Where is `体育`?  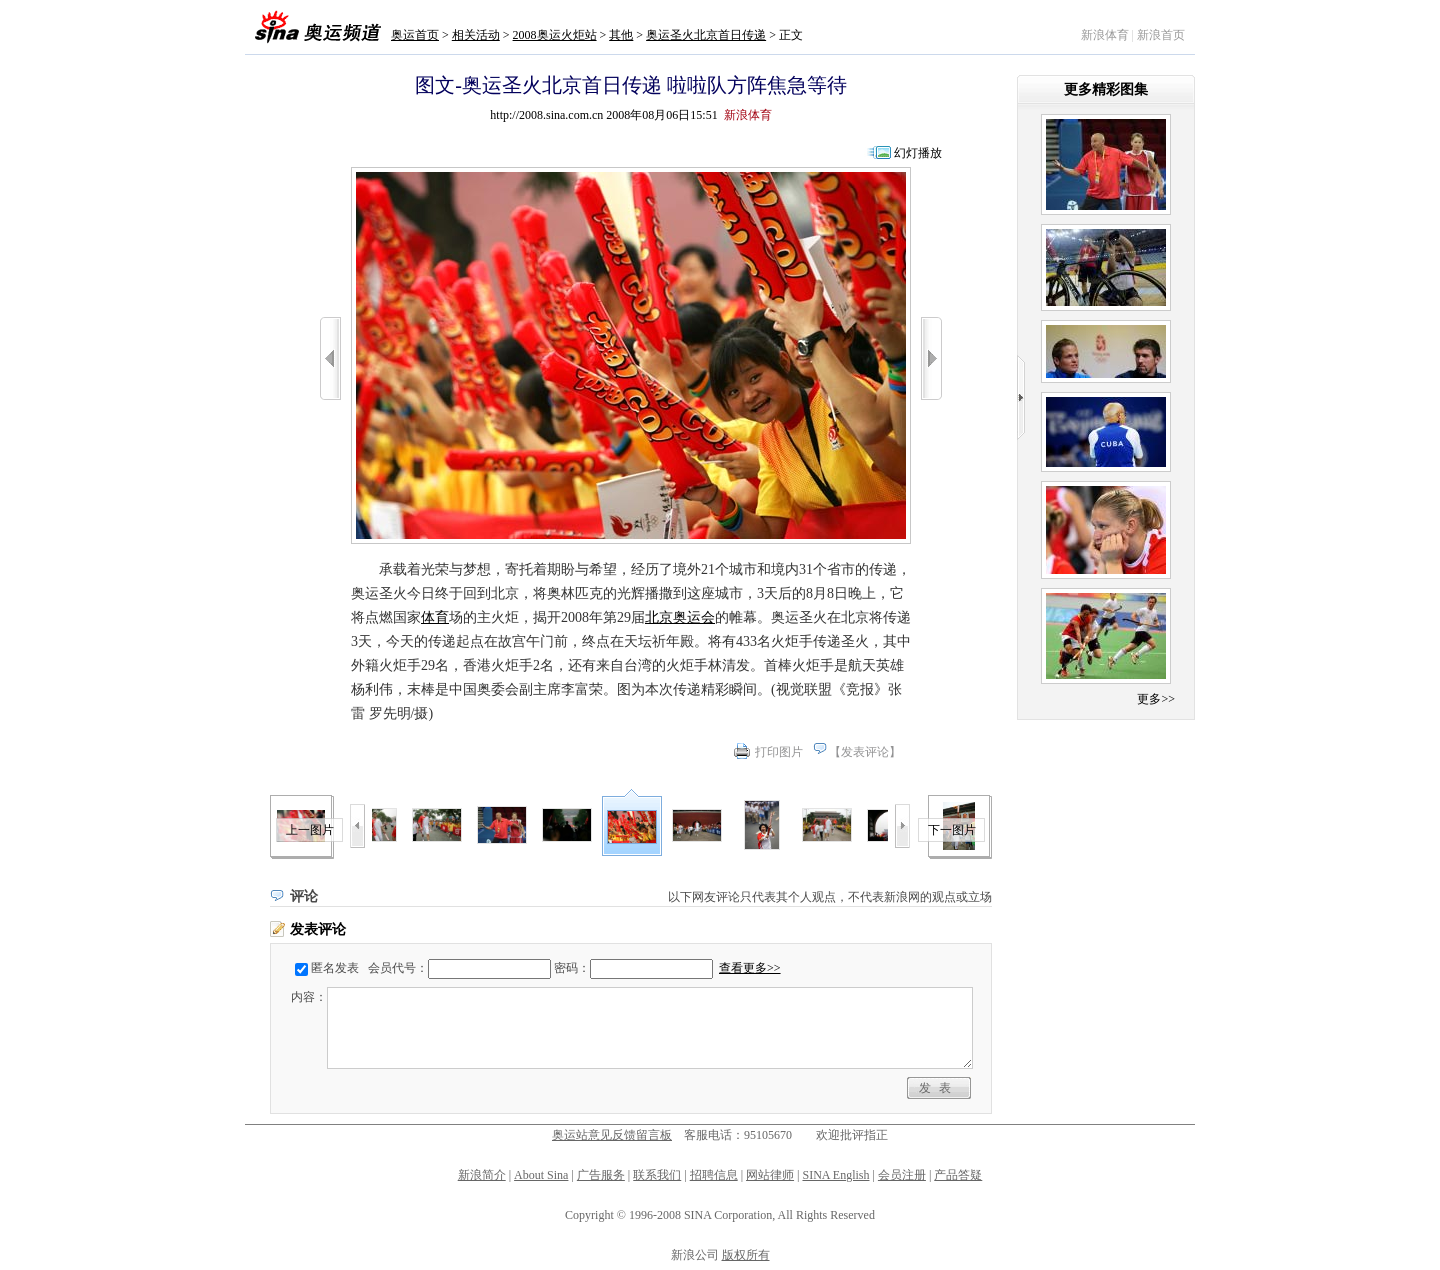
体育 is located at coordinates (435, 617).